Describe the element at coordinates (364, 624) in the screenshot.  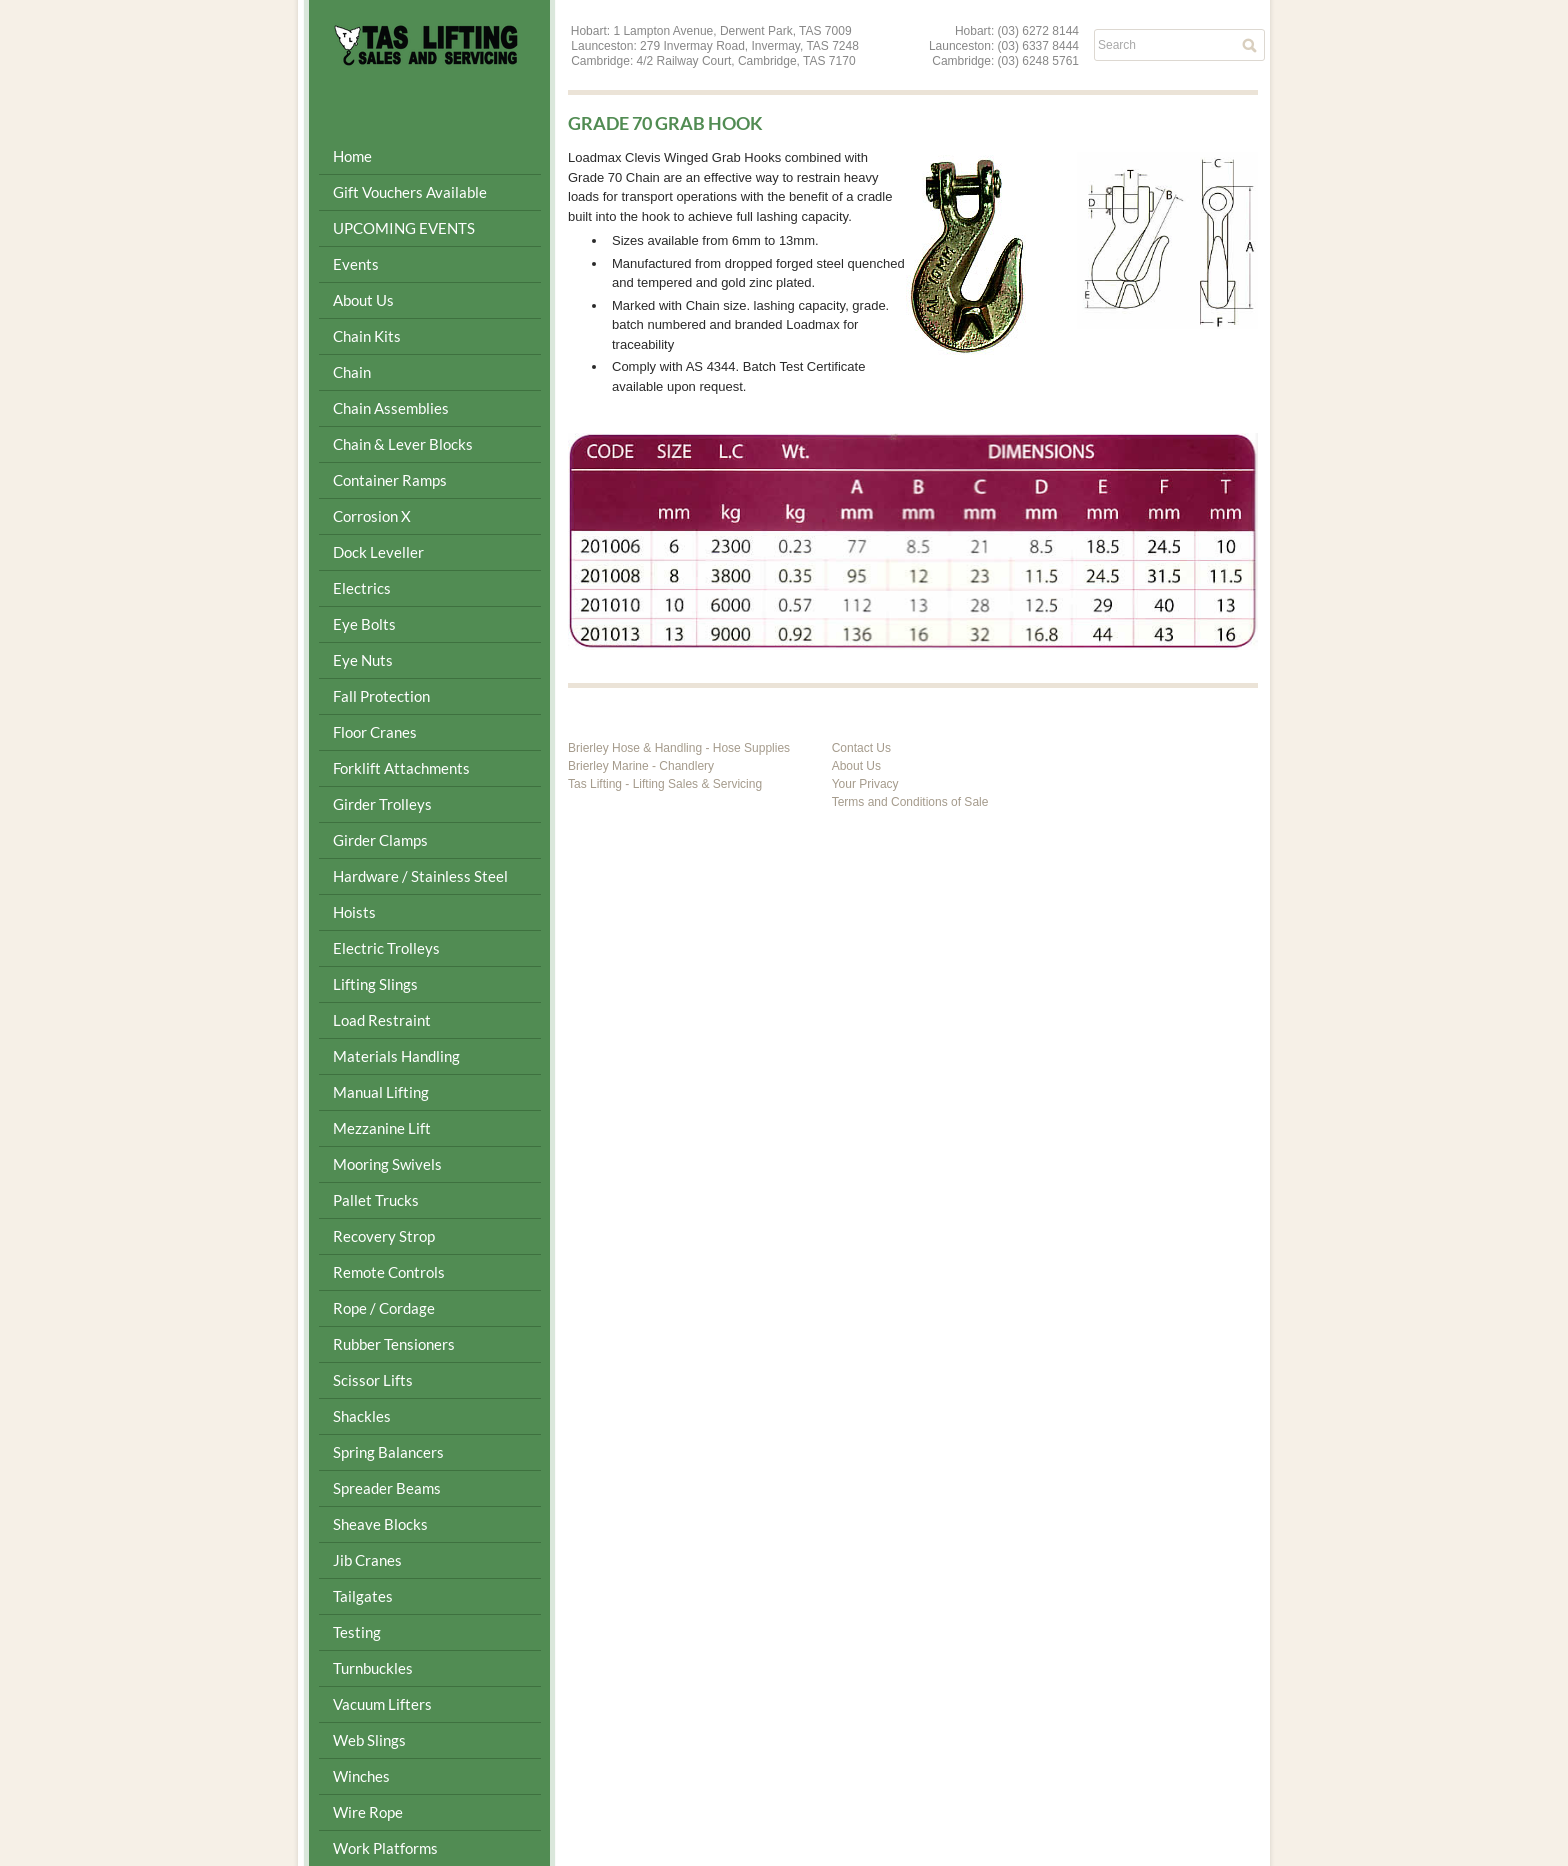
I see `Eye Bolts` at that location.